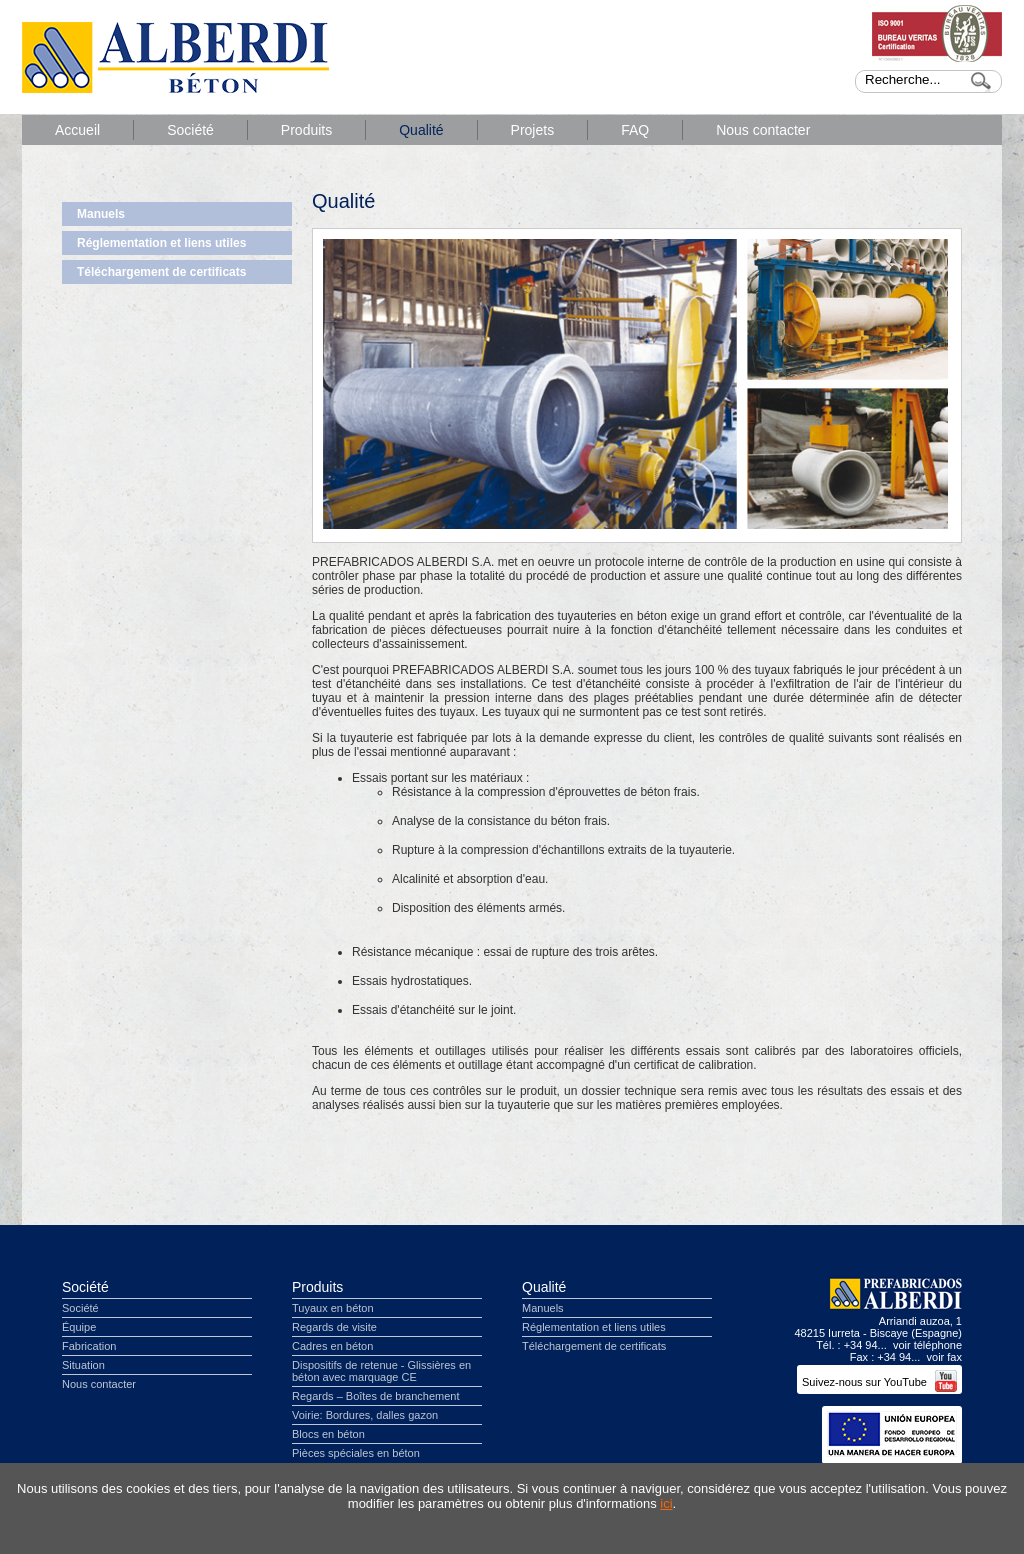 This screenshot has height=1554, width=1024. I want to click on Situation, so click(83, 1365).